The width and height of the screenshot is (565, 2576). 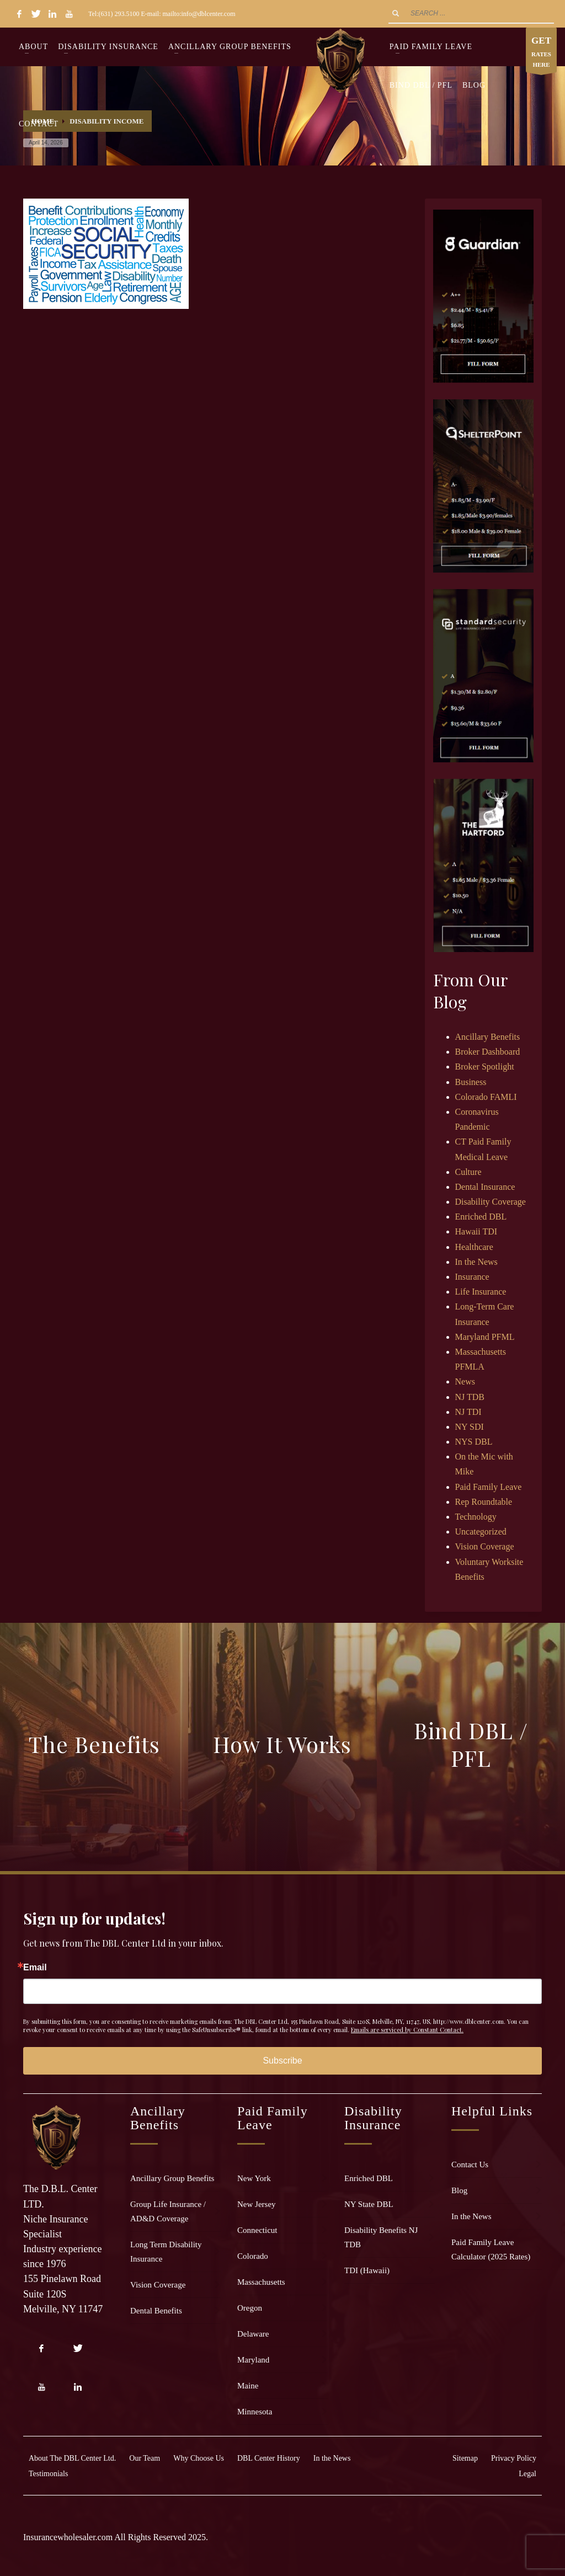 What do you see at coordinates (481, 1291) in the screenshot?
I see `Life Insurance` at bounding box center [481, 1291].